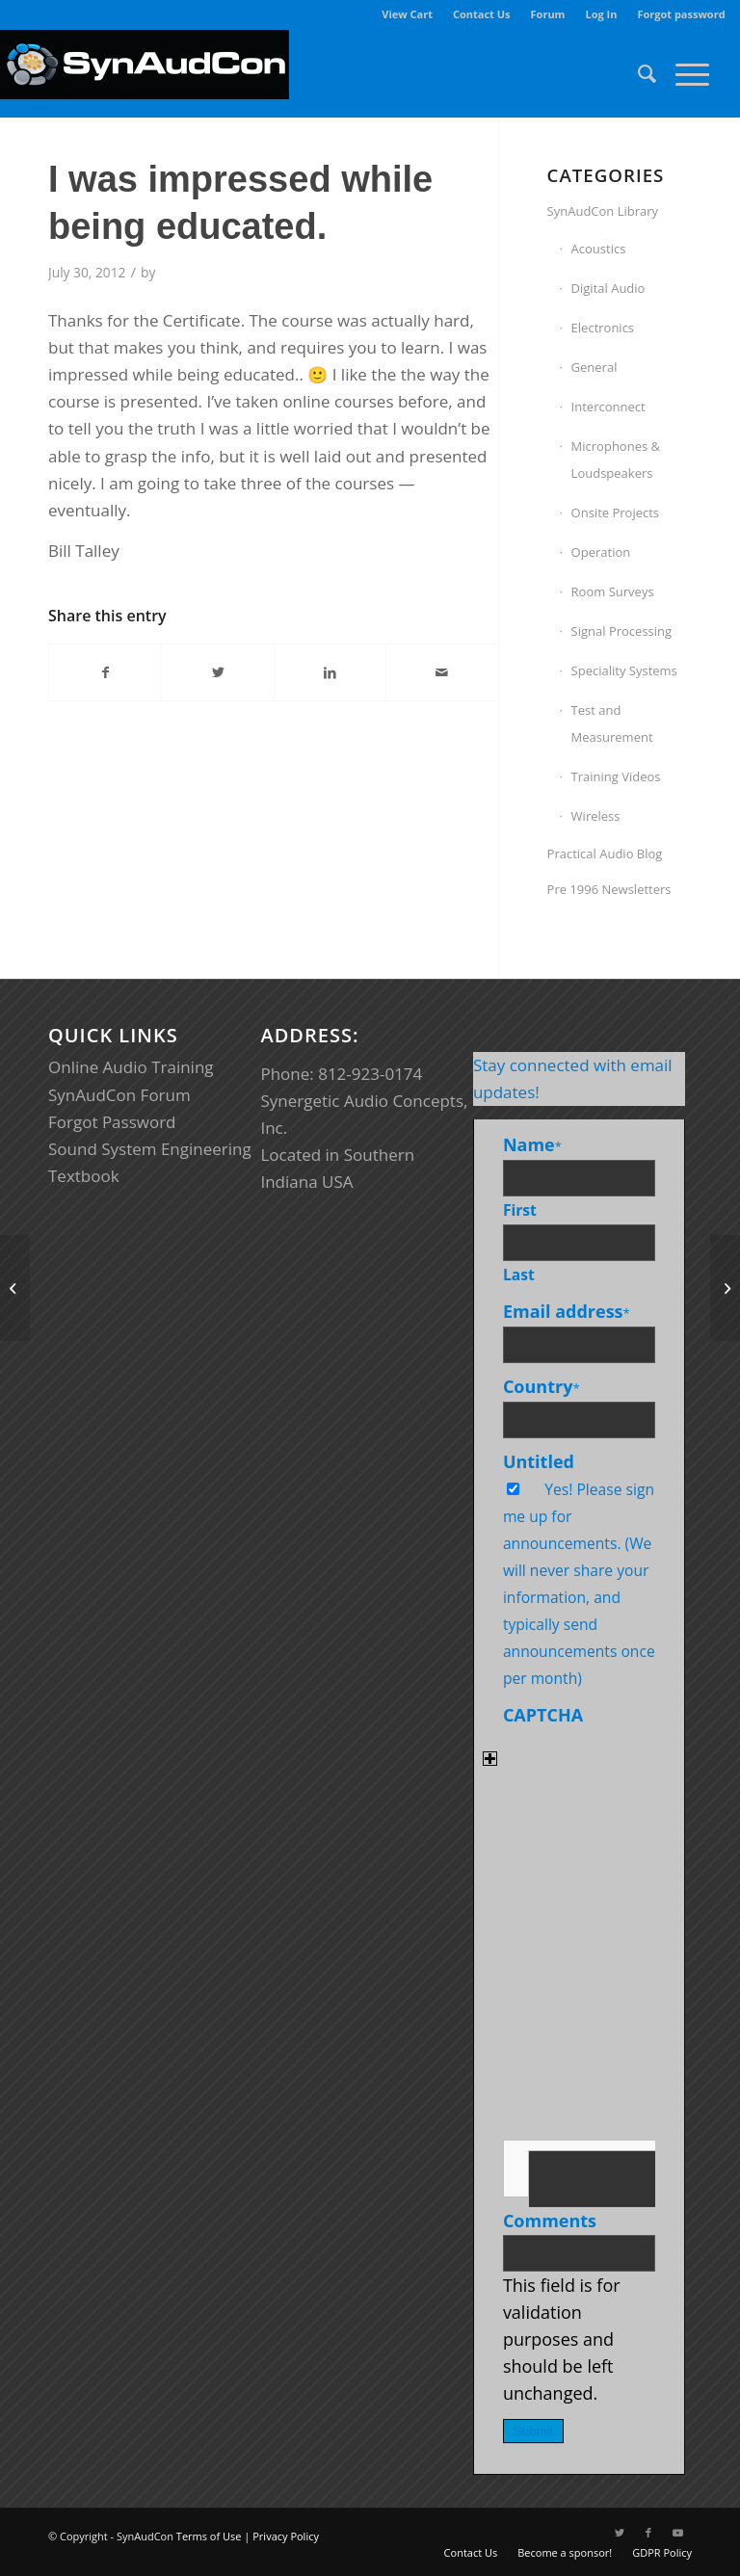 The width and height of the screenshot is (740, 2576). I want to click on [menuitem], so click(407, 14).